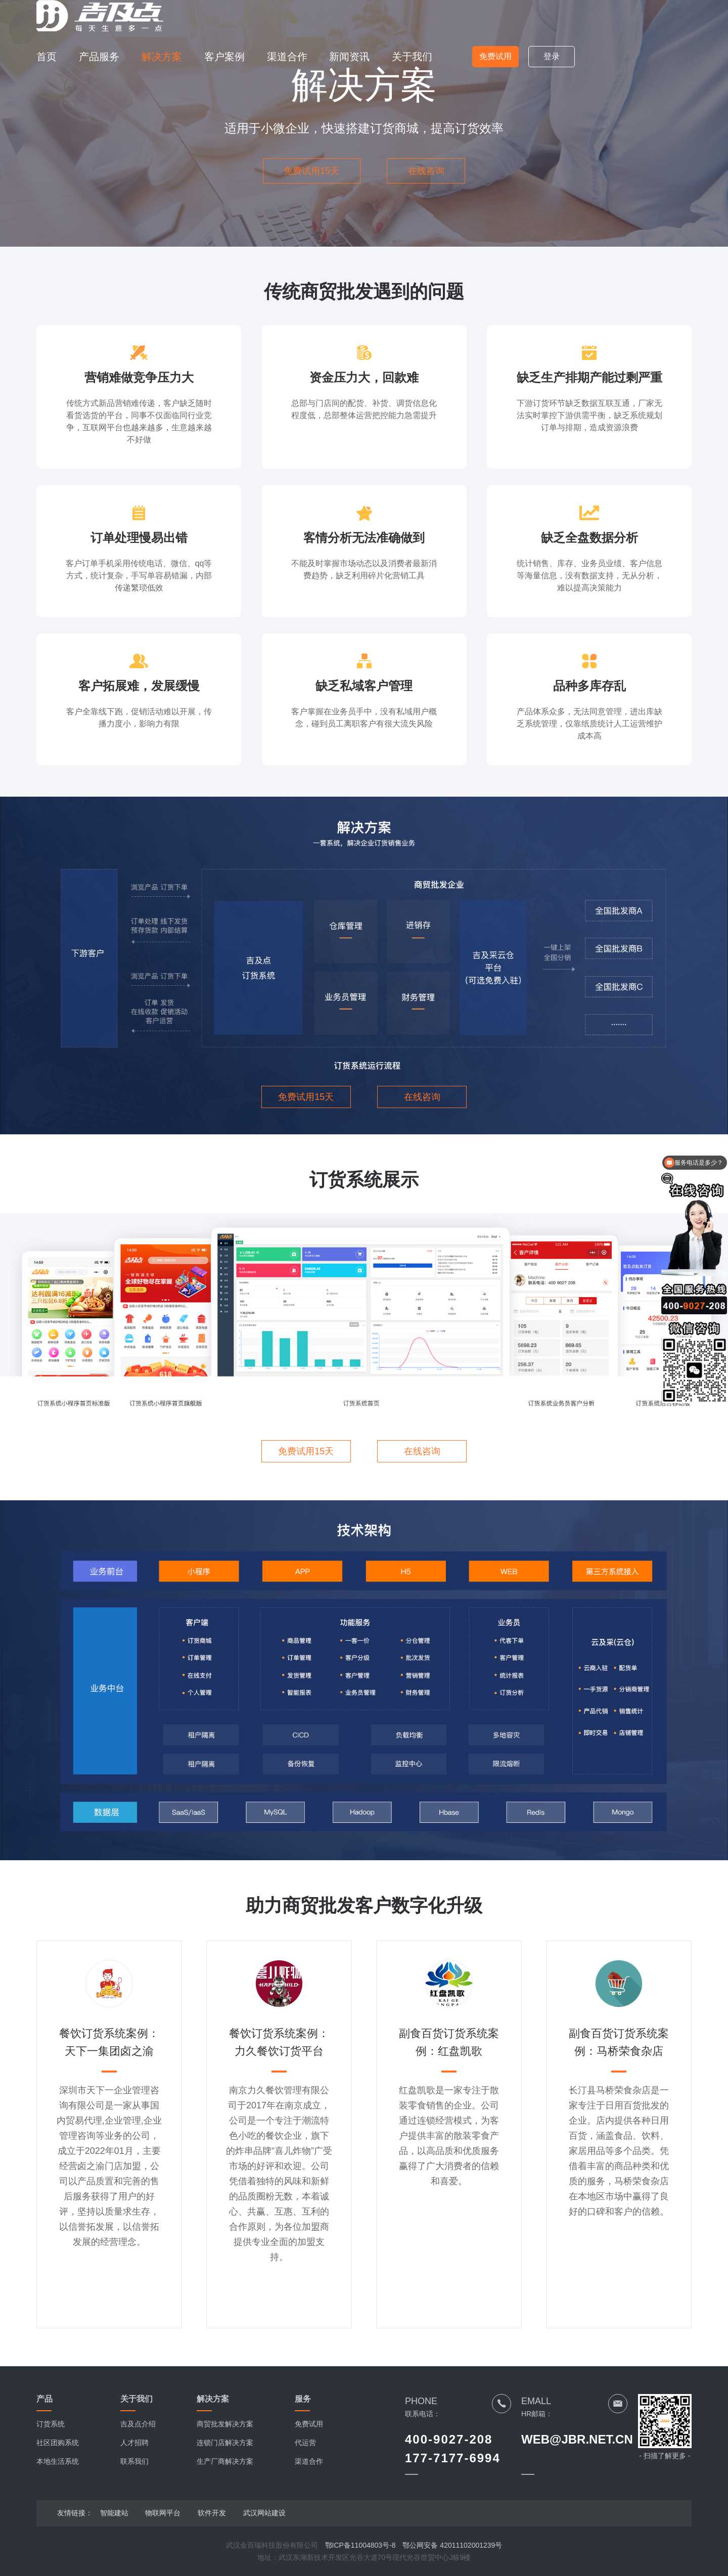 Image resolution: width=728 pixels, height=2576 pixels. I want to click on 产品服务, so click(99, 56).